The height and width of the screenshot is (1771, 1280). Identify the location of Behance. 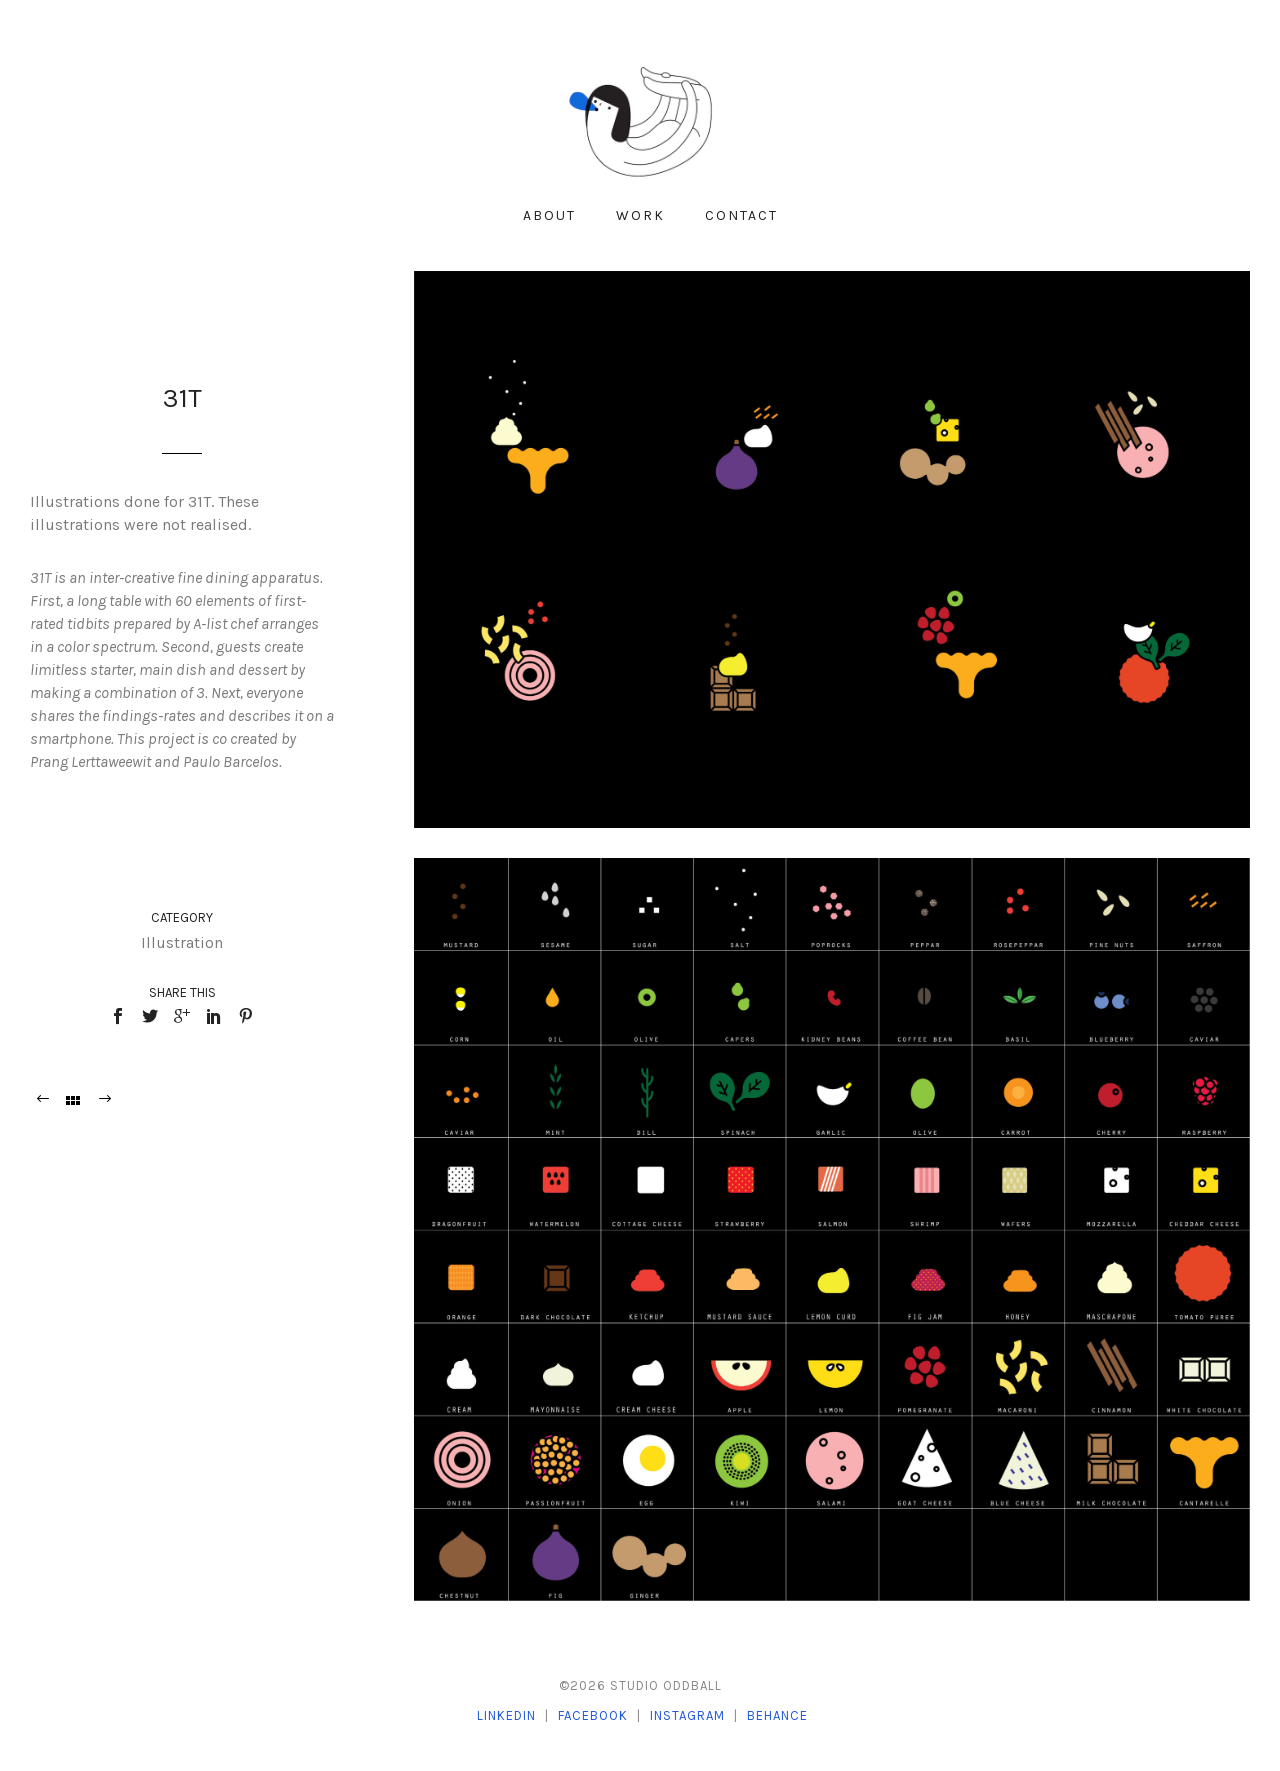
(777, 1715).